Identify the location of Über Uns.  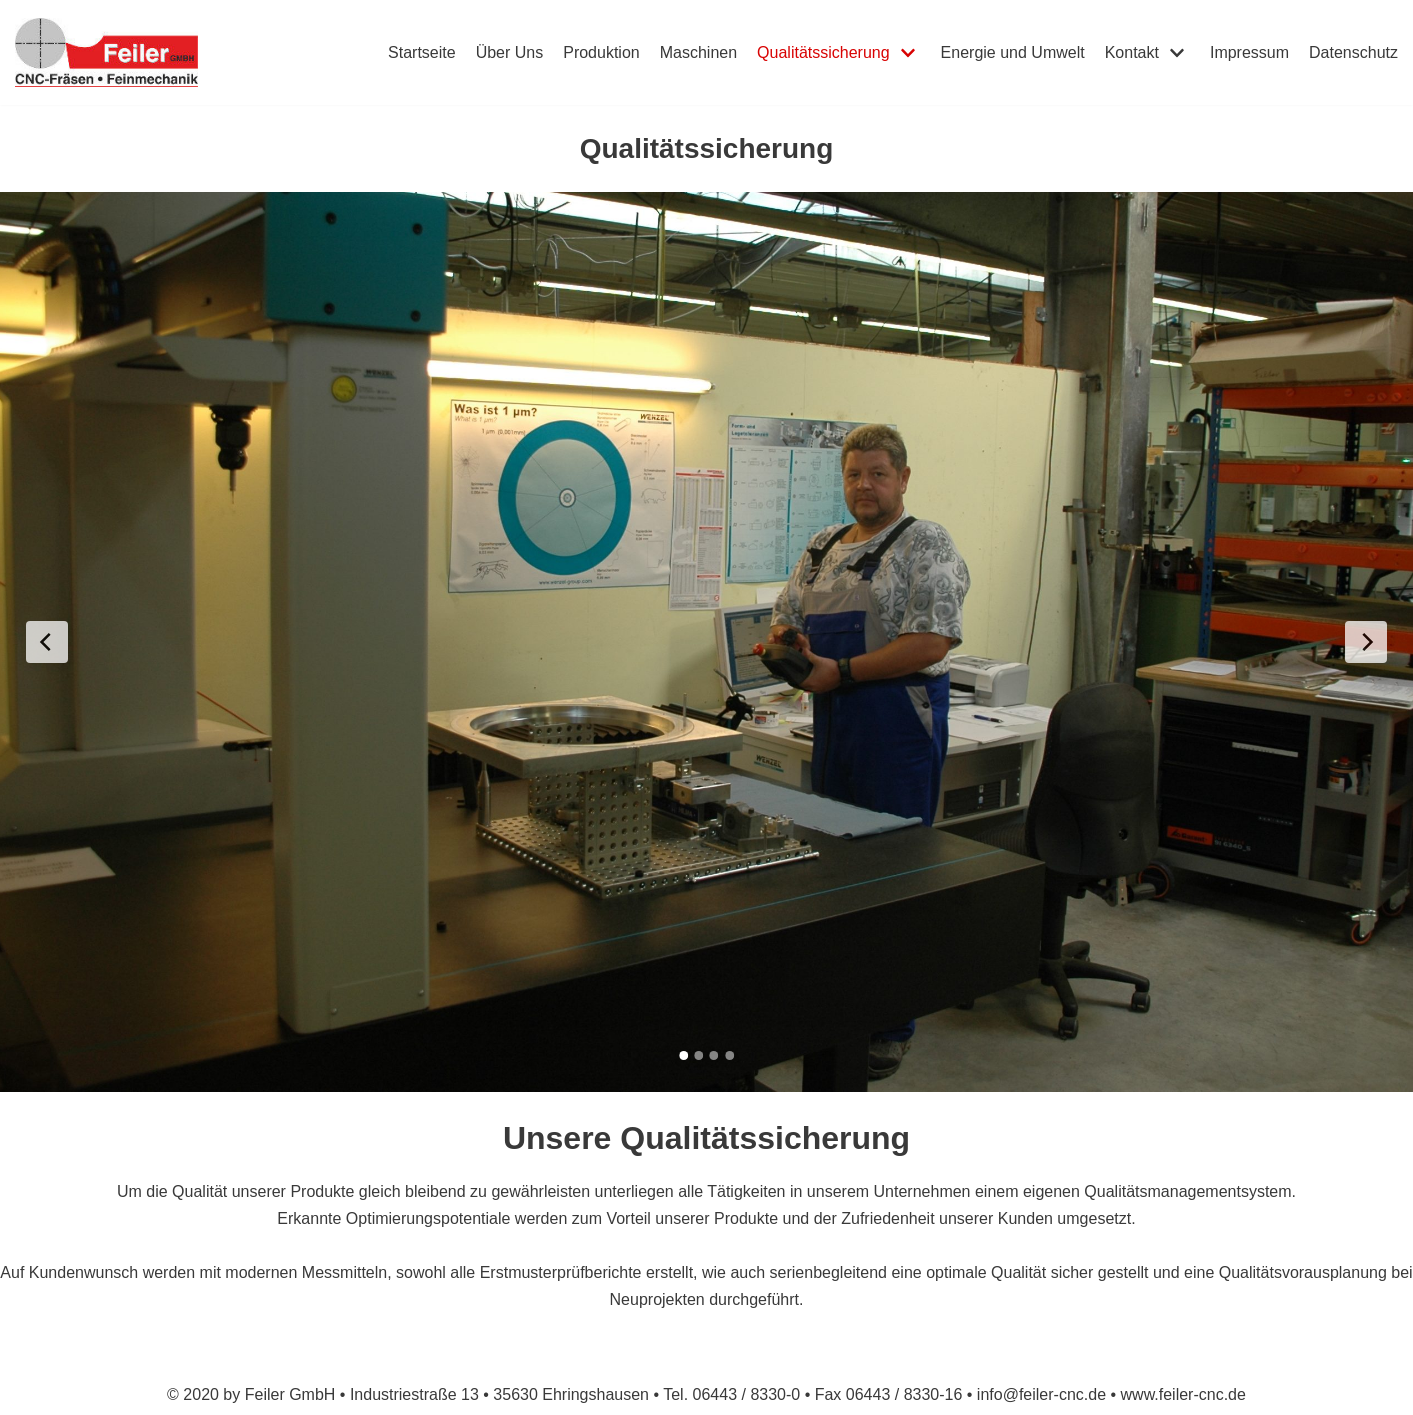
(510, 52).